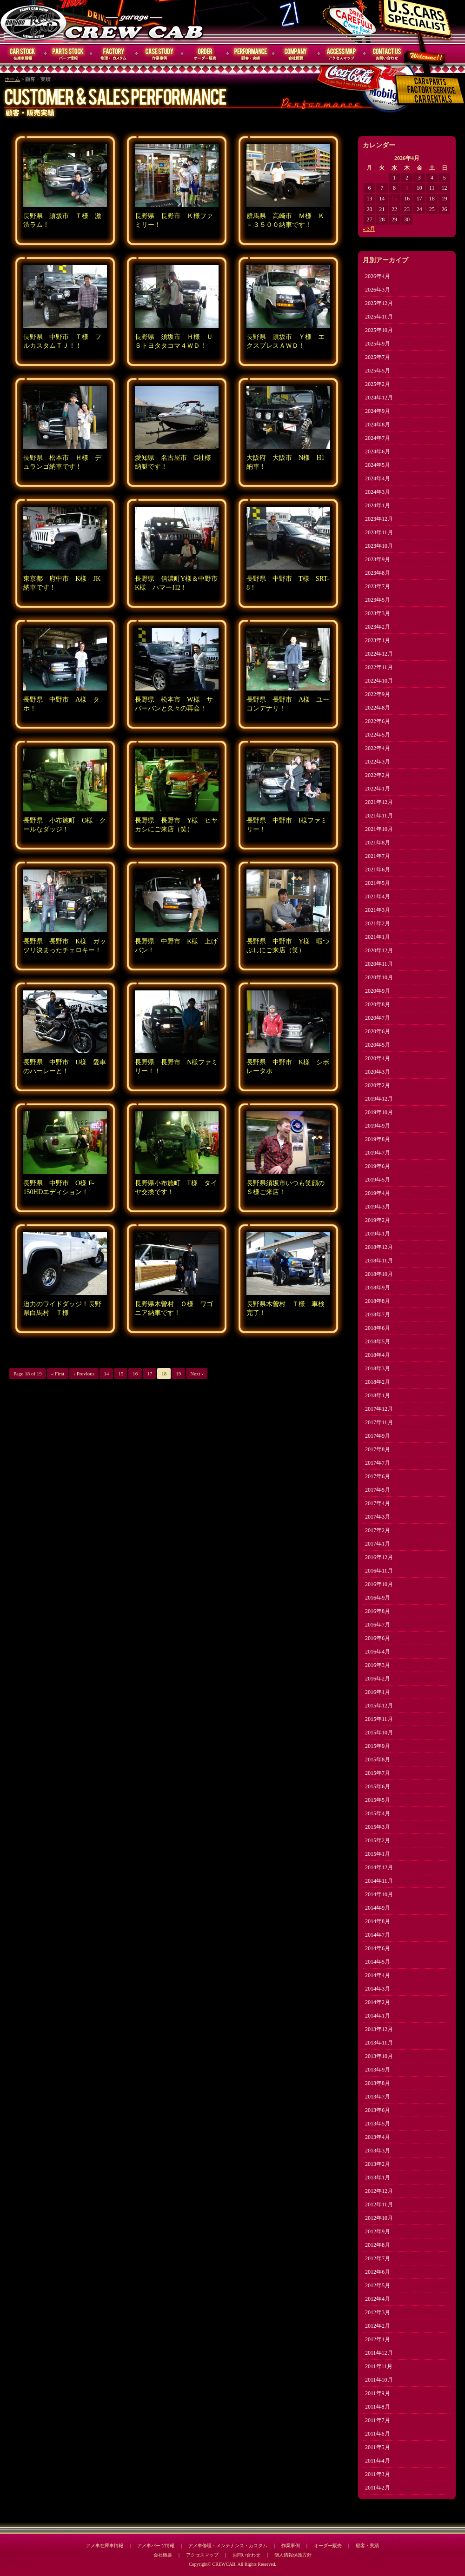 The image size is (465, 2576). What do you see at coordinates (379, 1112) in the screenshot?
I see `2019年10月` at bounding box center [379, 1112].